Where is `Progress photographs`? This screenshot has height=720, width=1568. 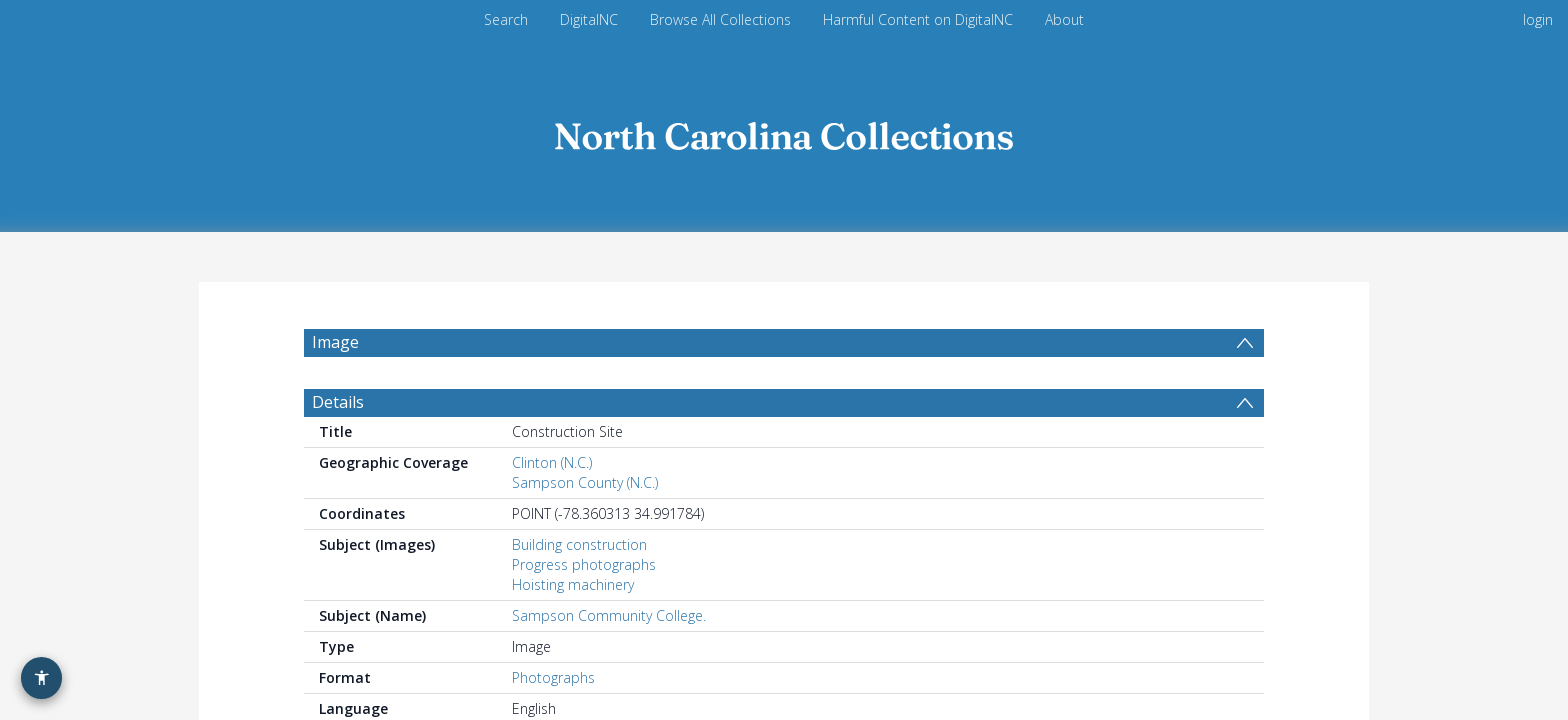 Progress photographs is located at coordinates (584, 564).